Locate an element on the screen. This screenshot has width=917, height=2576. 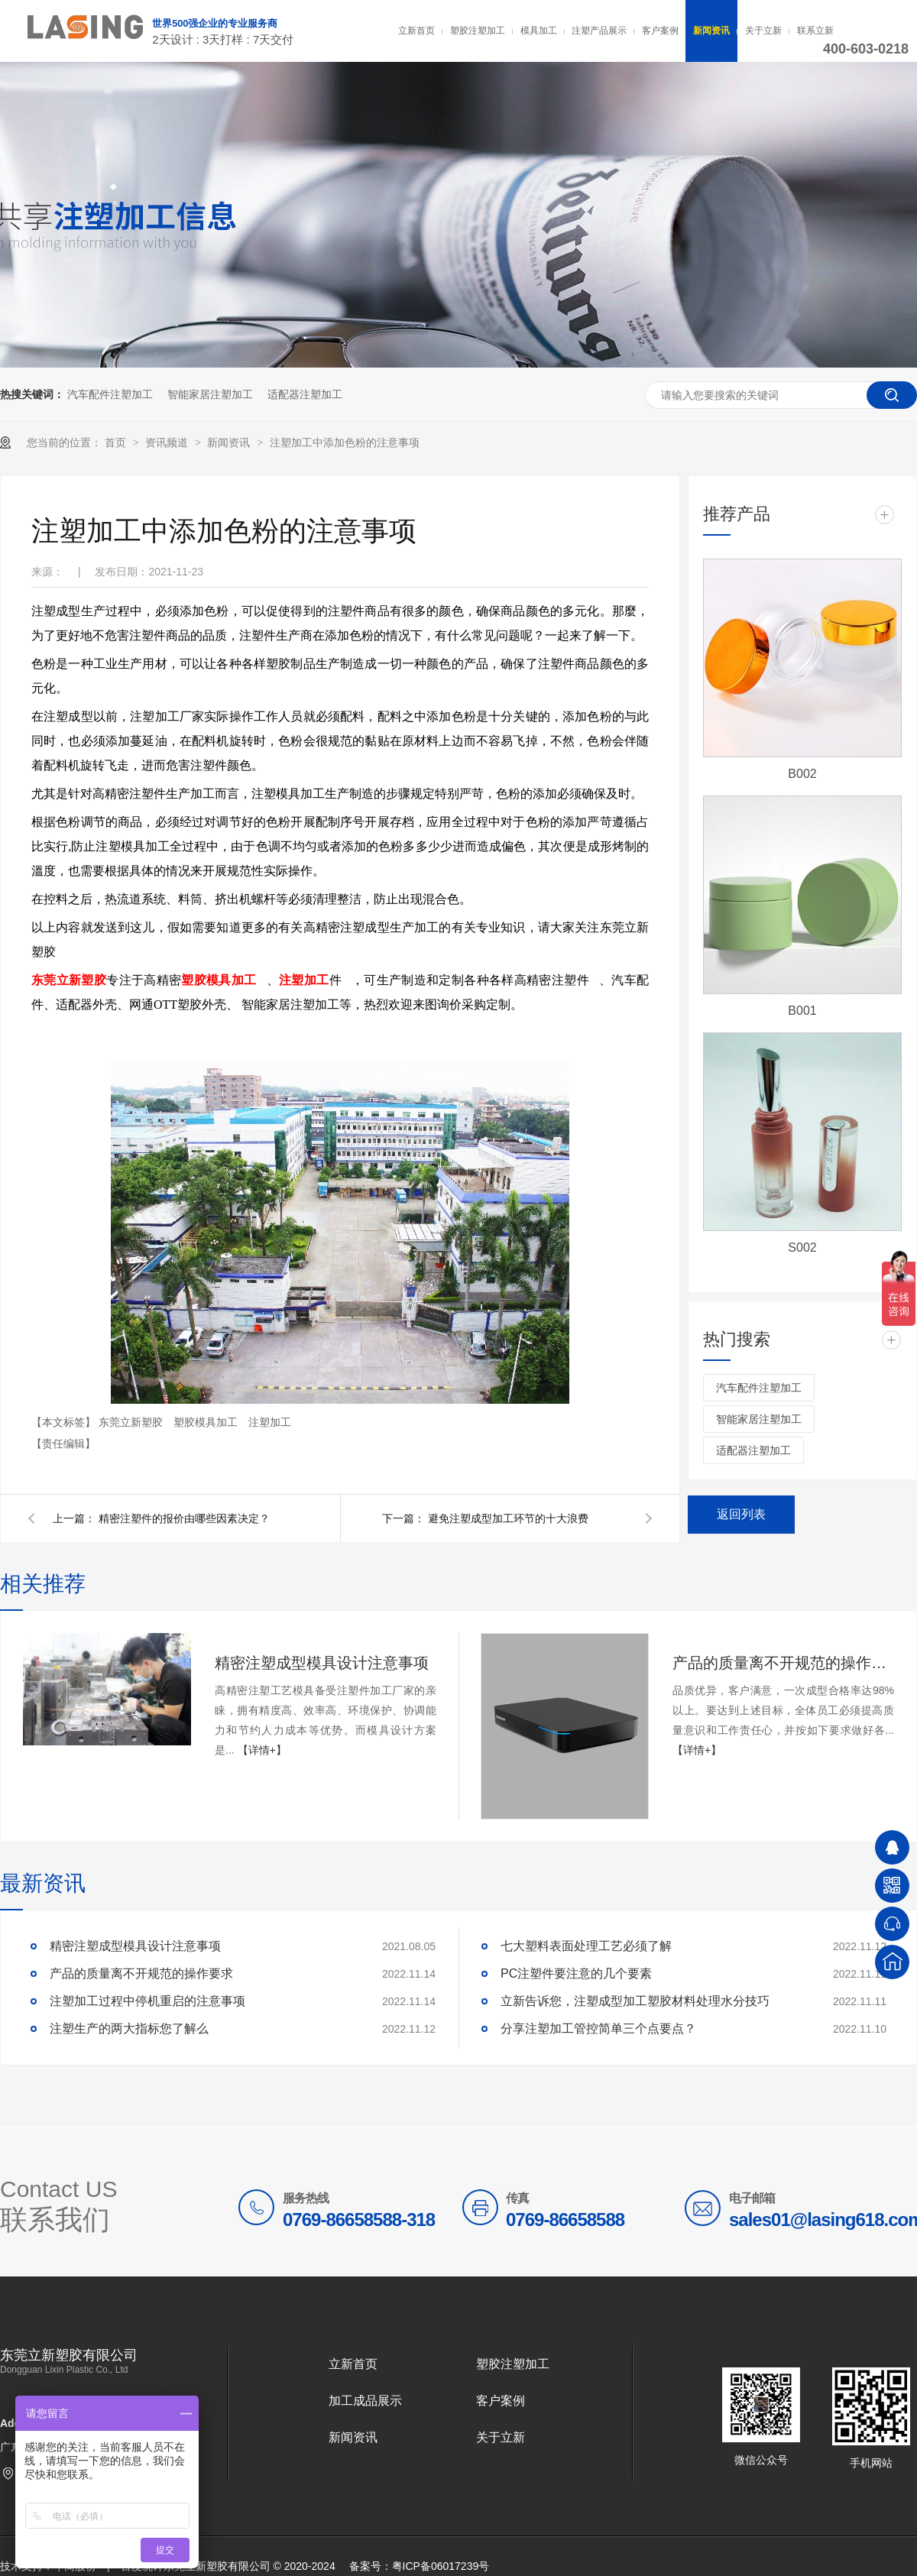
注塑生产的两大指标您了解么 is located at coordinates (129, 2028).